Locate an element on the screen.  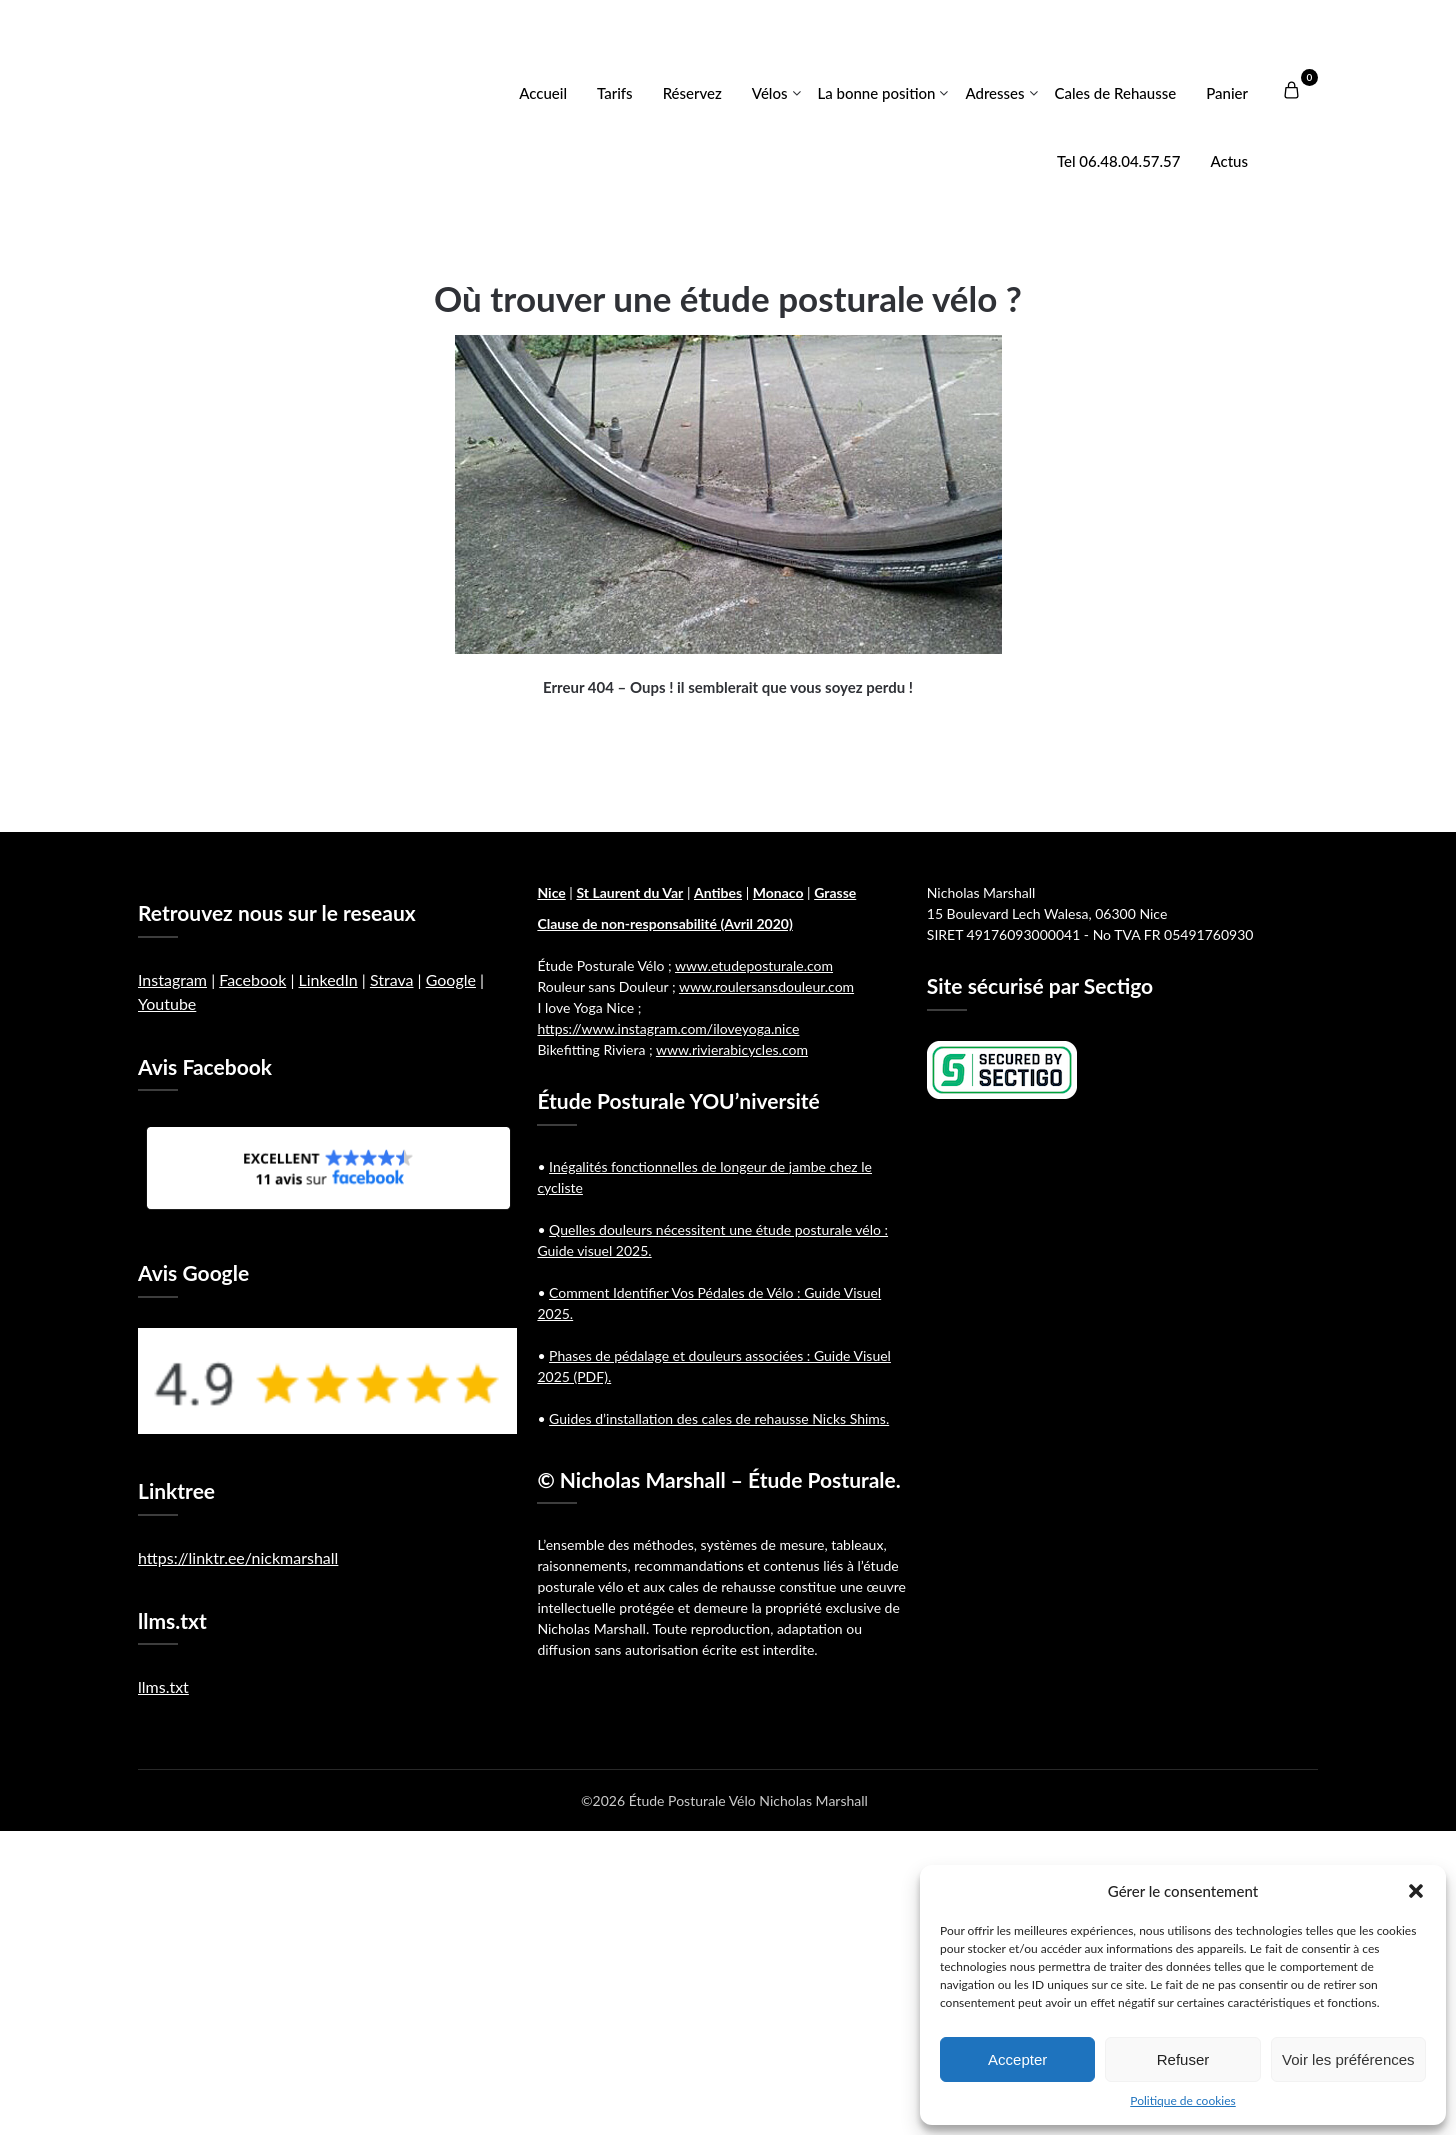
Accepter is located at coordinates (1017, 2059).